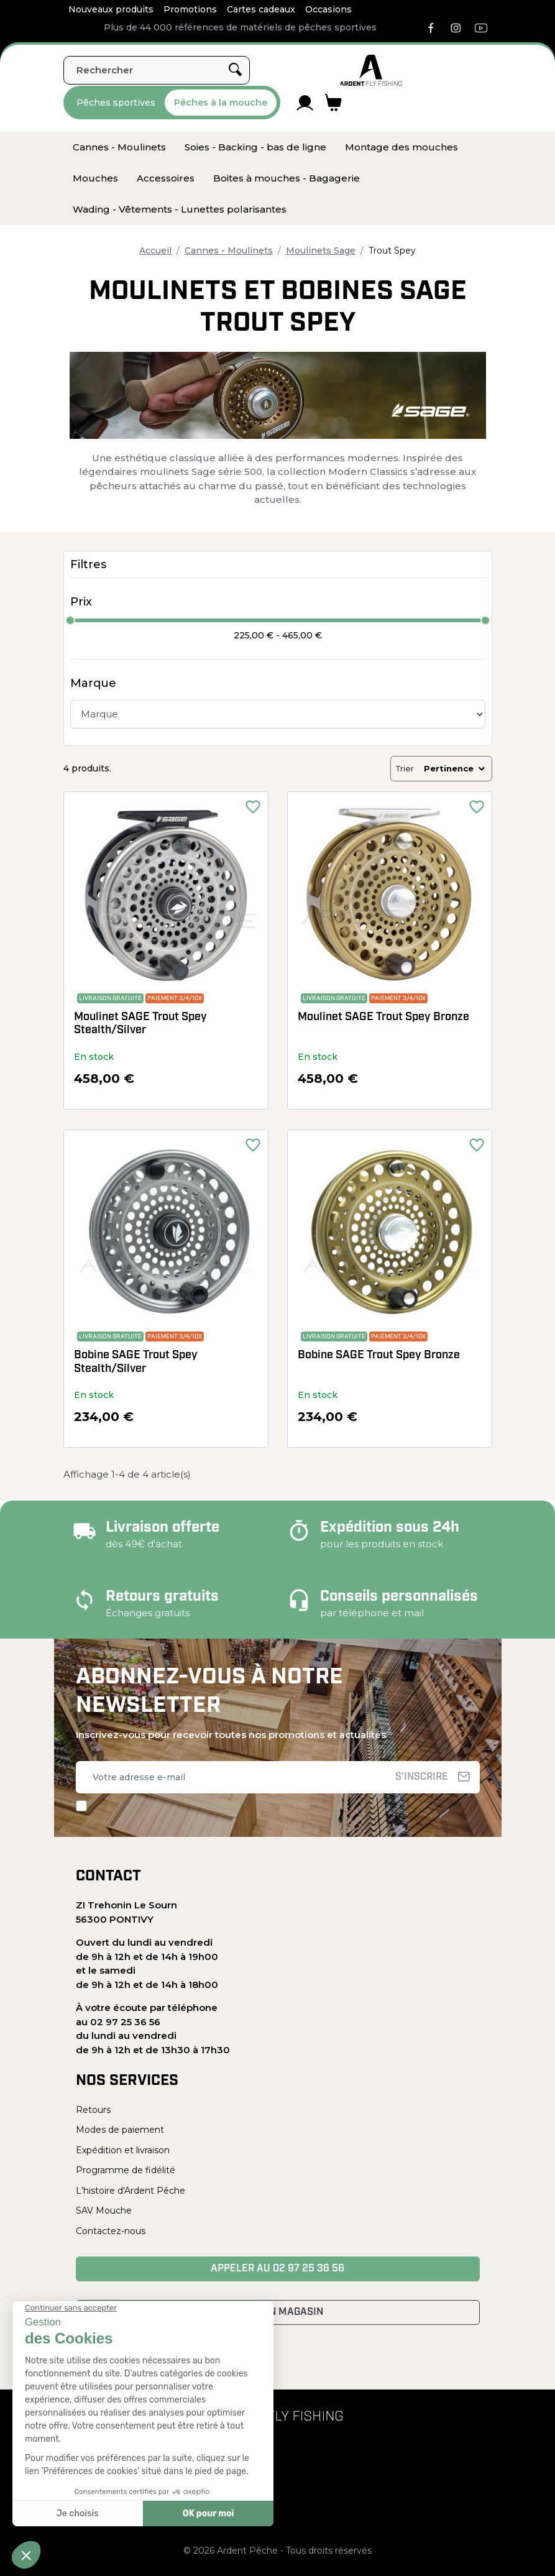  I want to click on [Lien du panier contenant 0 produit(s)], so click(333, 102).